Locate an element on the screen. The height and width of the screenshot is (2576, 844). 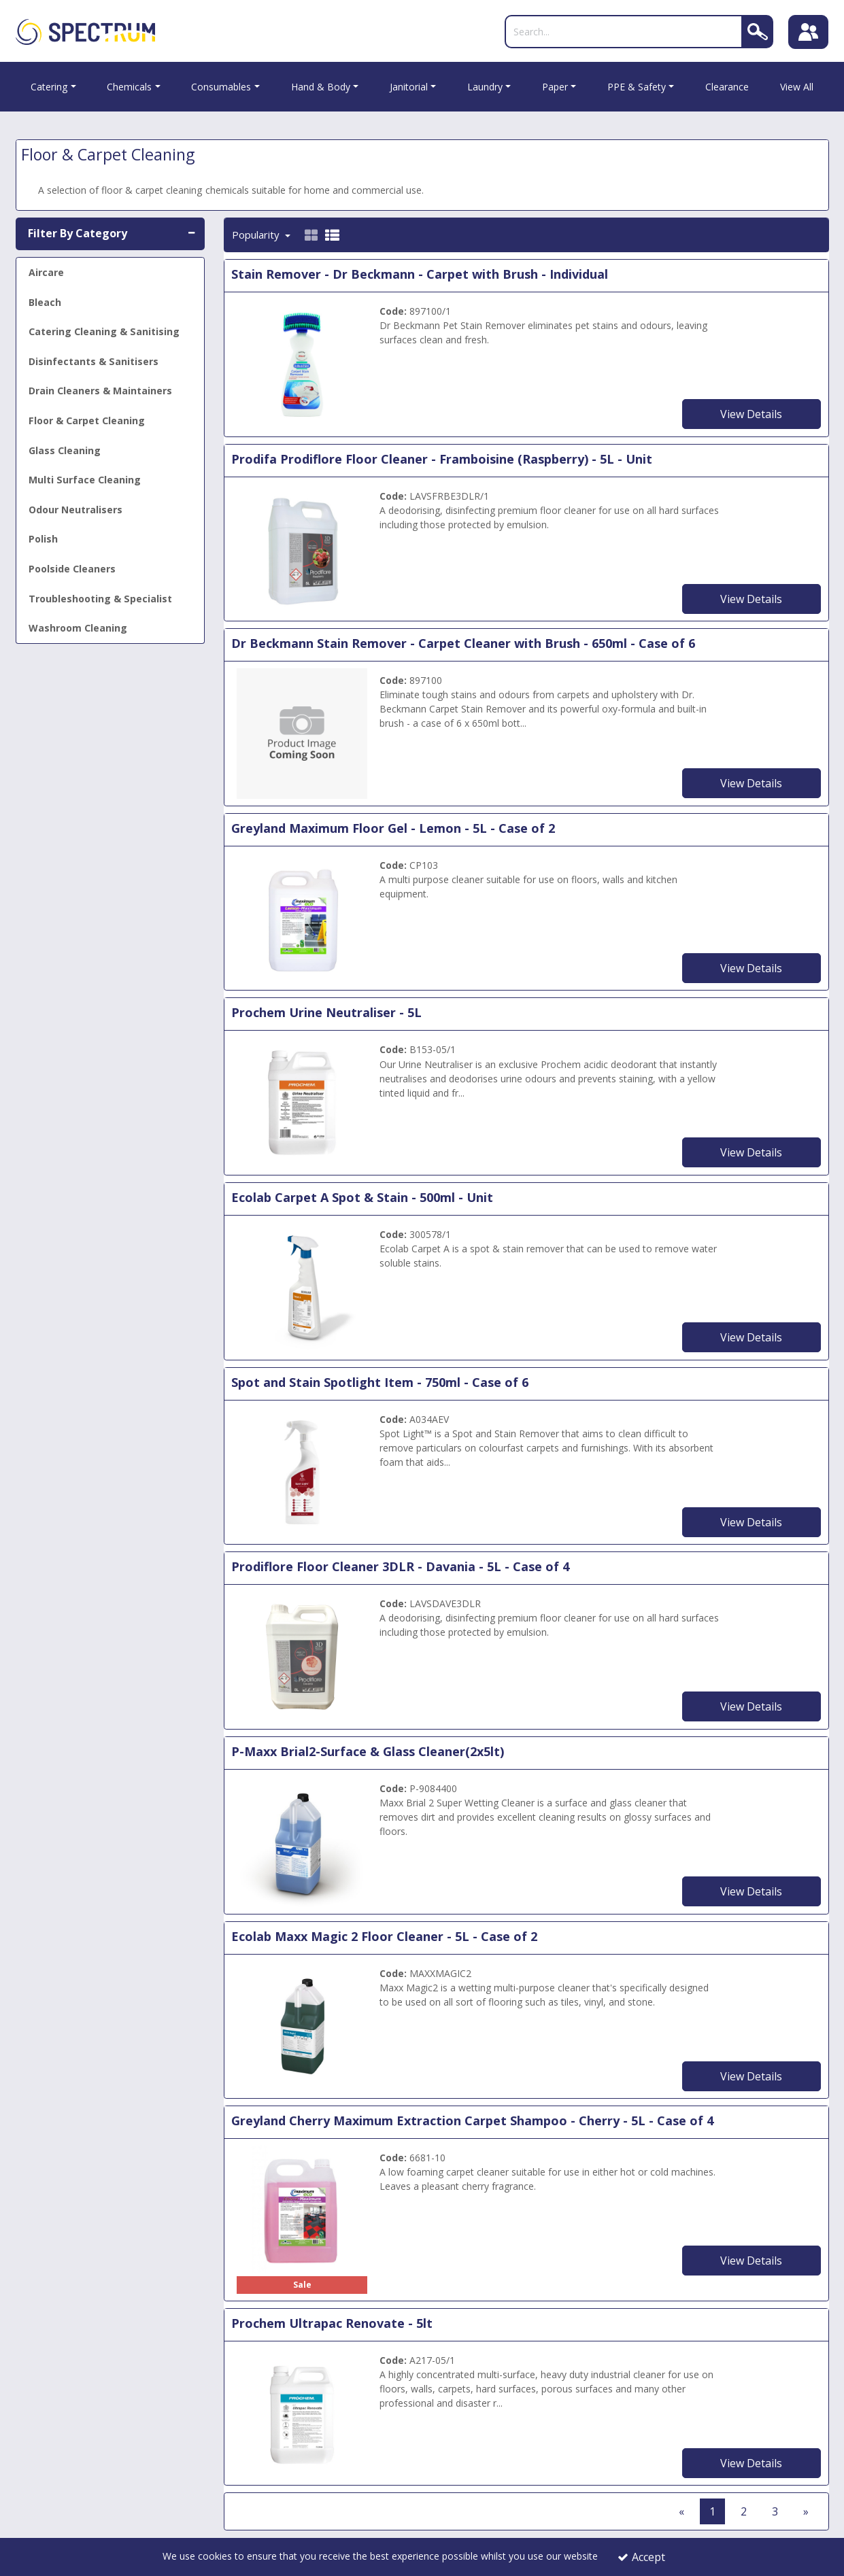
[Search] is located at coordinates (623, 31).